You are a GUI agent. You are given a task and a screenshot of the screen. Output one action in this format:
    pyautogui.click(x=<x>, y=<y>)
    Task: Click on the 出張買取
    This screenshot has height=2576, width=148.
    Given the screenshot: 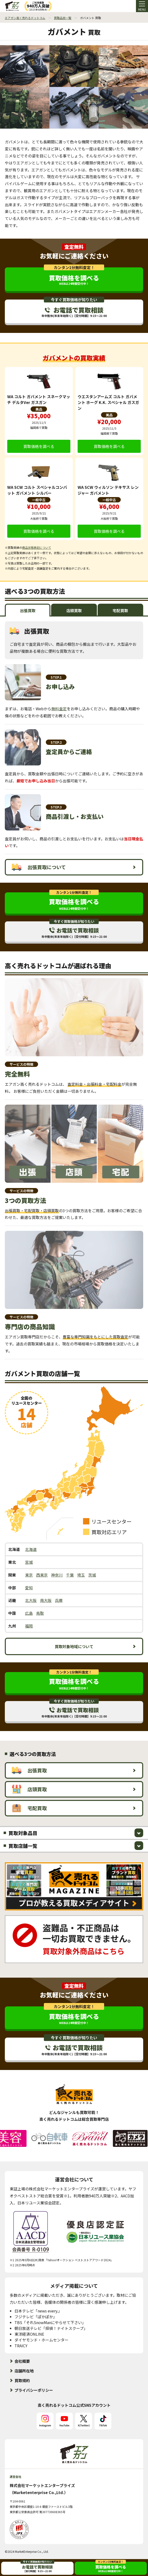 What is the action you would take?
    pyautogui.click(x=29, y=1770)
    